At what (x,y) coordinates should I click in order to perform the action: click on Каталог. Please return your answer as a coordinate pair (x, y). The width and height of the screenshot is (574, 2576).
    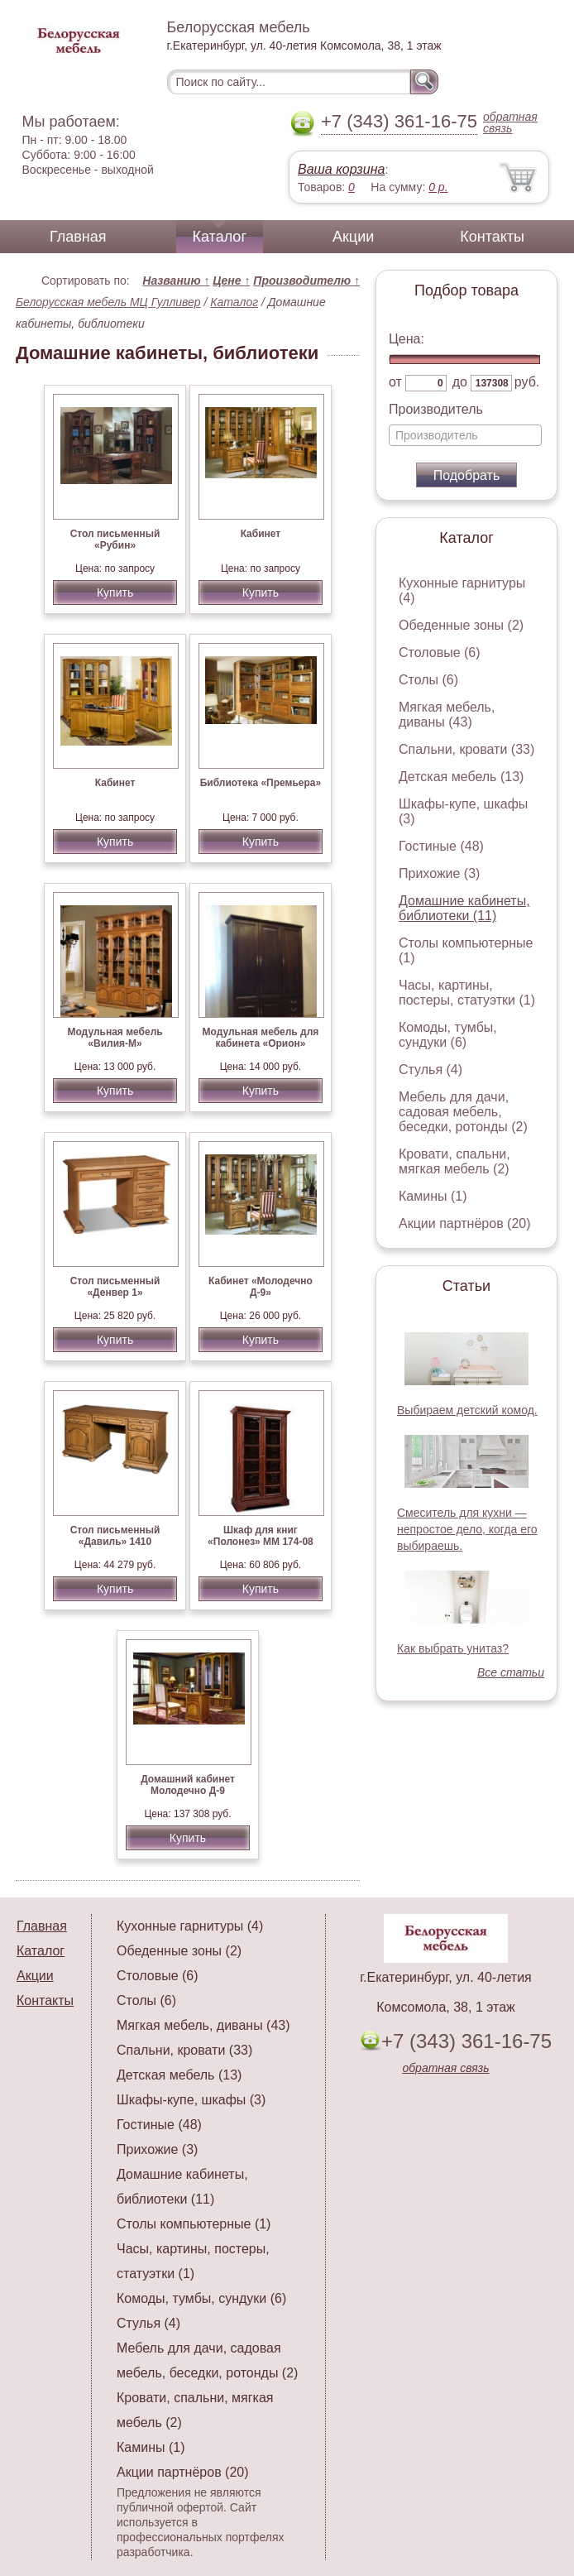
    Looking at the image, I should click on (219, 236).